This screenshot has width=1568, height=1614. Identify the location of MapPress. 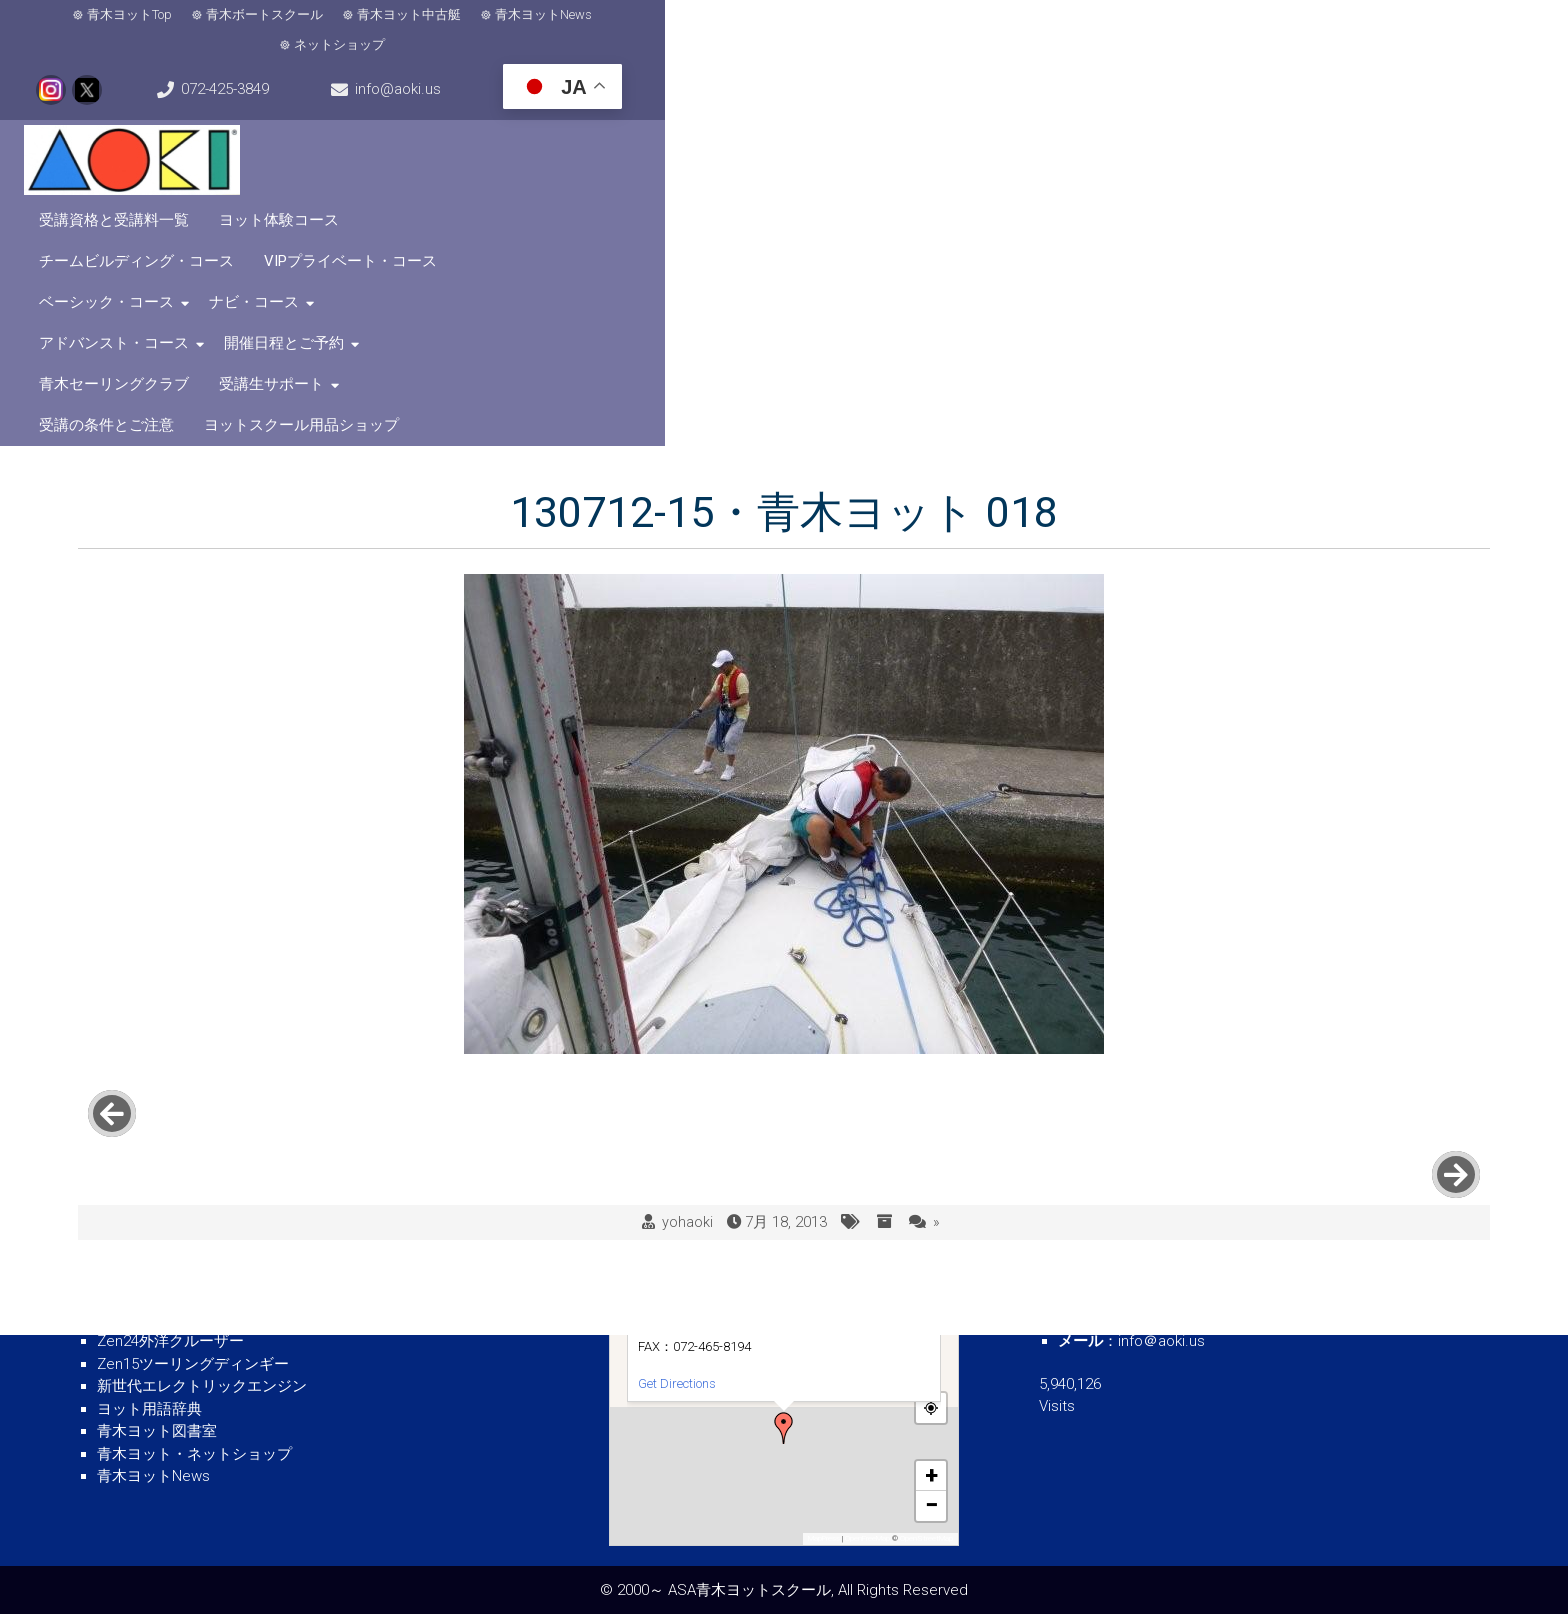
(824, 1538).